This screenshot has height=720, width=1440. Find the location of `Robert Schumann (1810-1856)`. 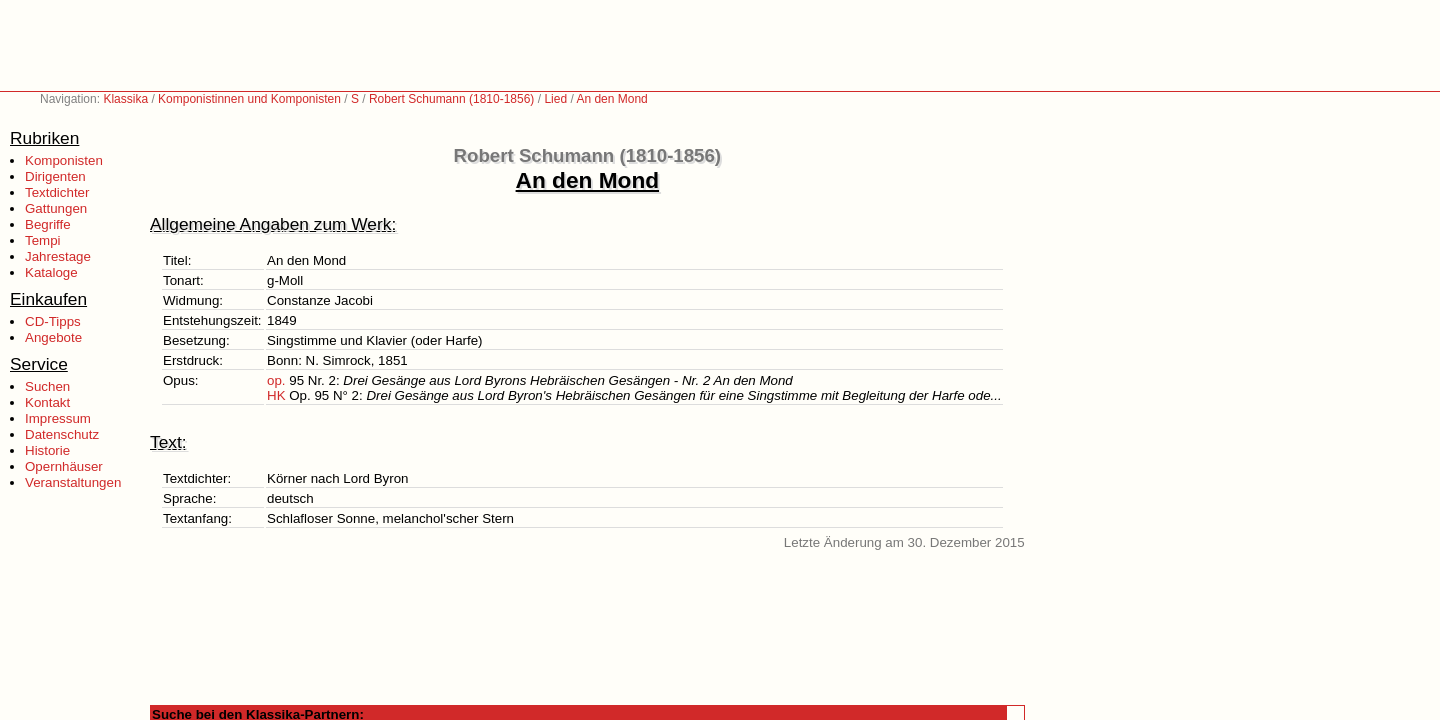

Robert Schumann (1810-1856) is located at coordinates (451, 99).